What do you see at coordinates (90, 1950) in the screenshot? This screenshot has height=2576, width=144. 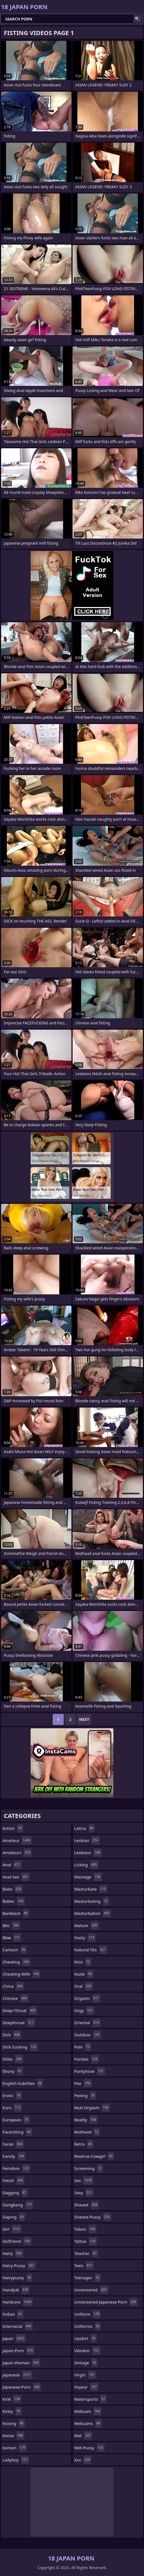 I see `natural-tits` at bounding box center [90, 1950].